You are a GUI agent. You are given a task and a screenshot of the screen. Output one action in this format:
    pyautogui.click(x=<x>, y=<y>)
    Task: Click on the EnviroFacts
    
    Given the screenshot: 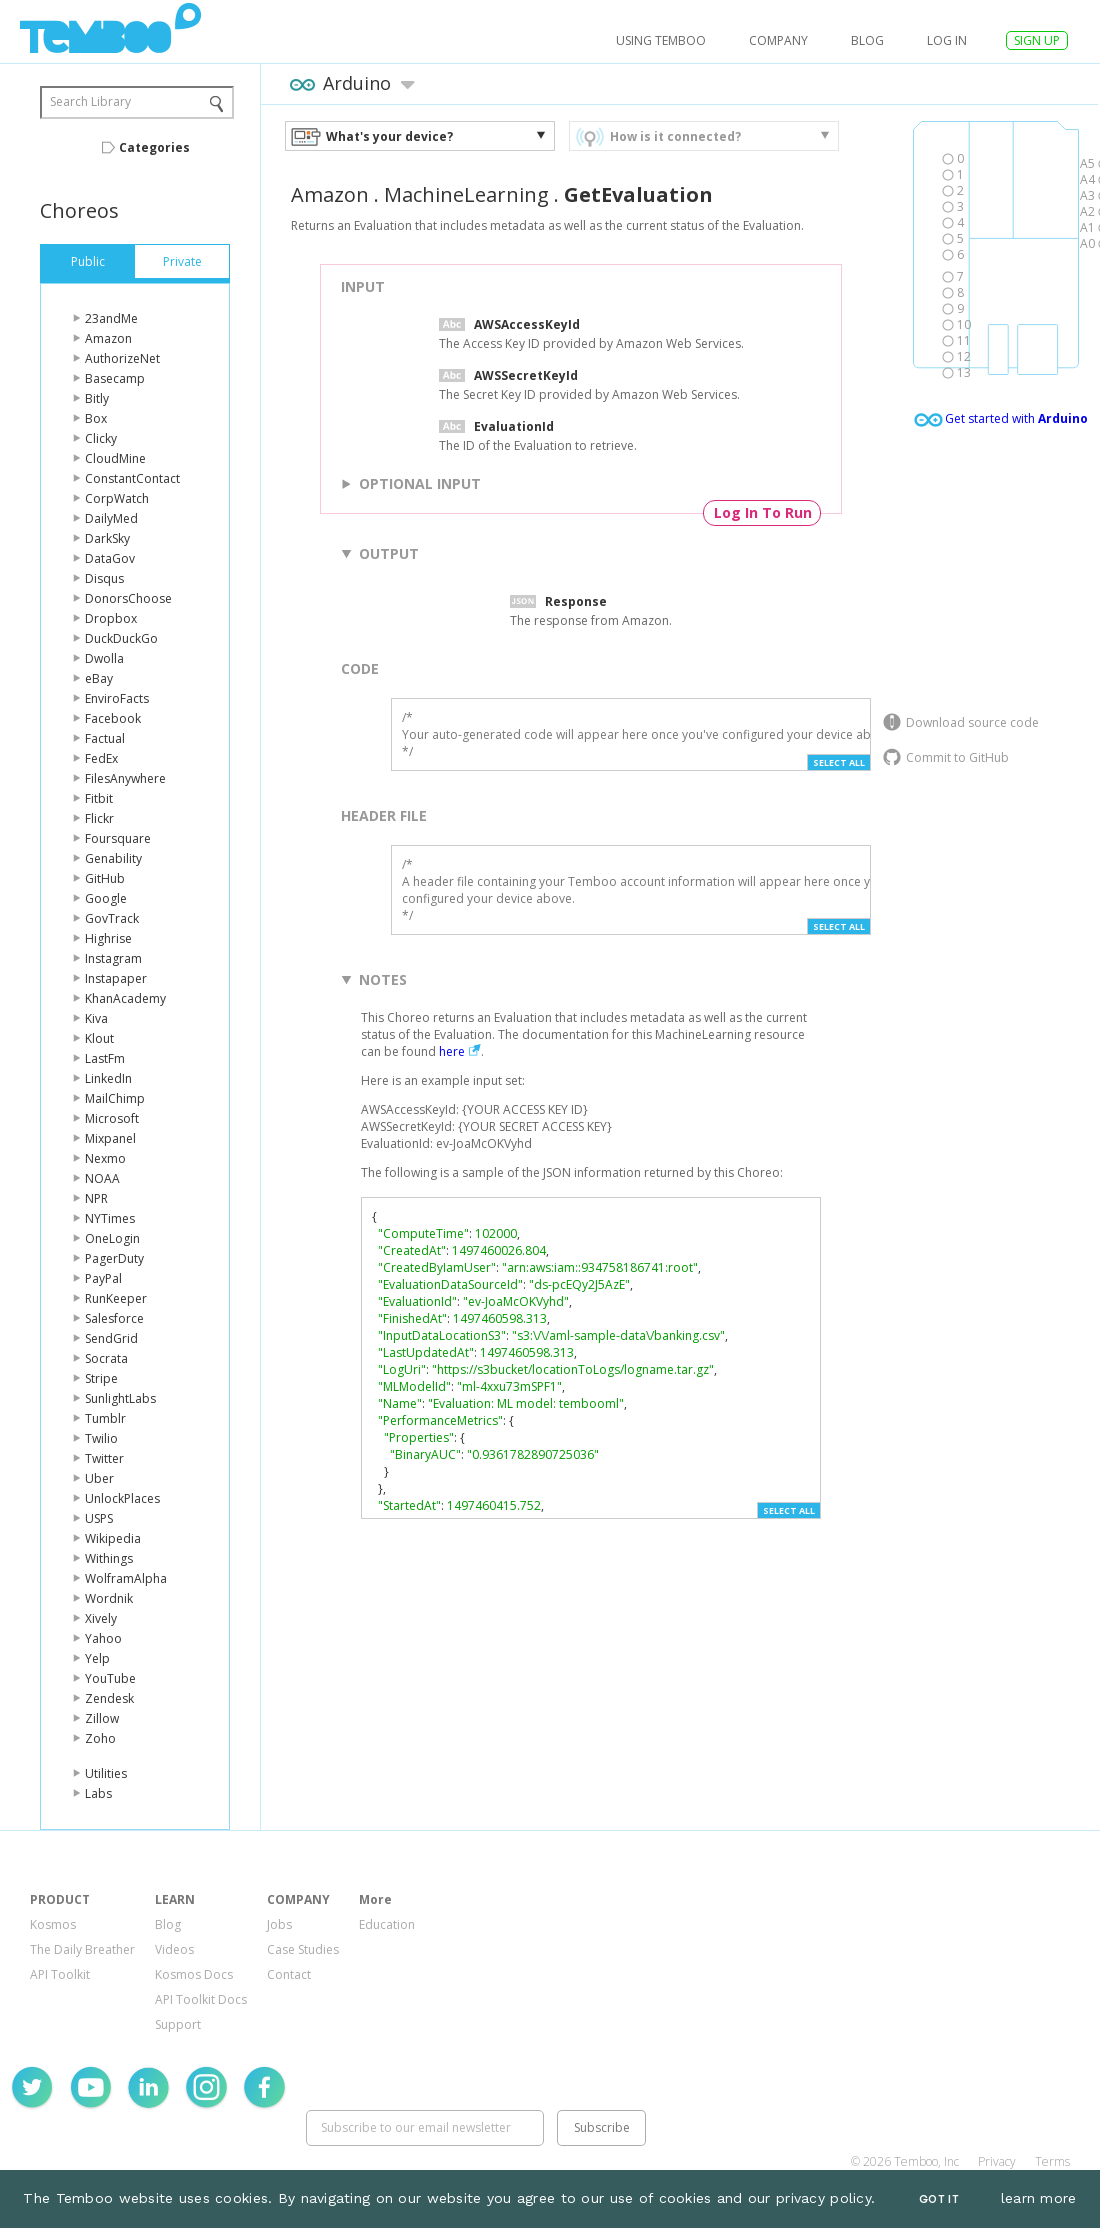 What is the action you would take?
    pyautogui.click(x=117, y=698)
    